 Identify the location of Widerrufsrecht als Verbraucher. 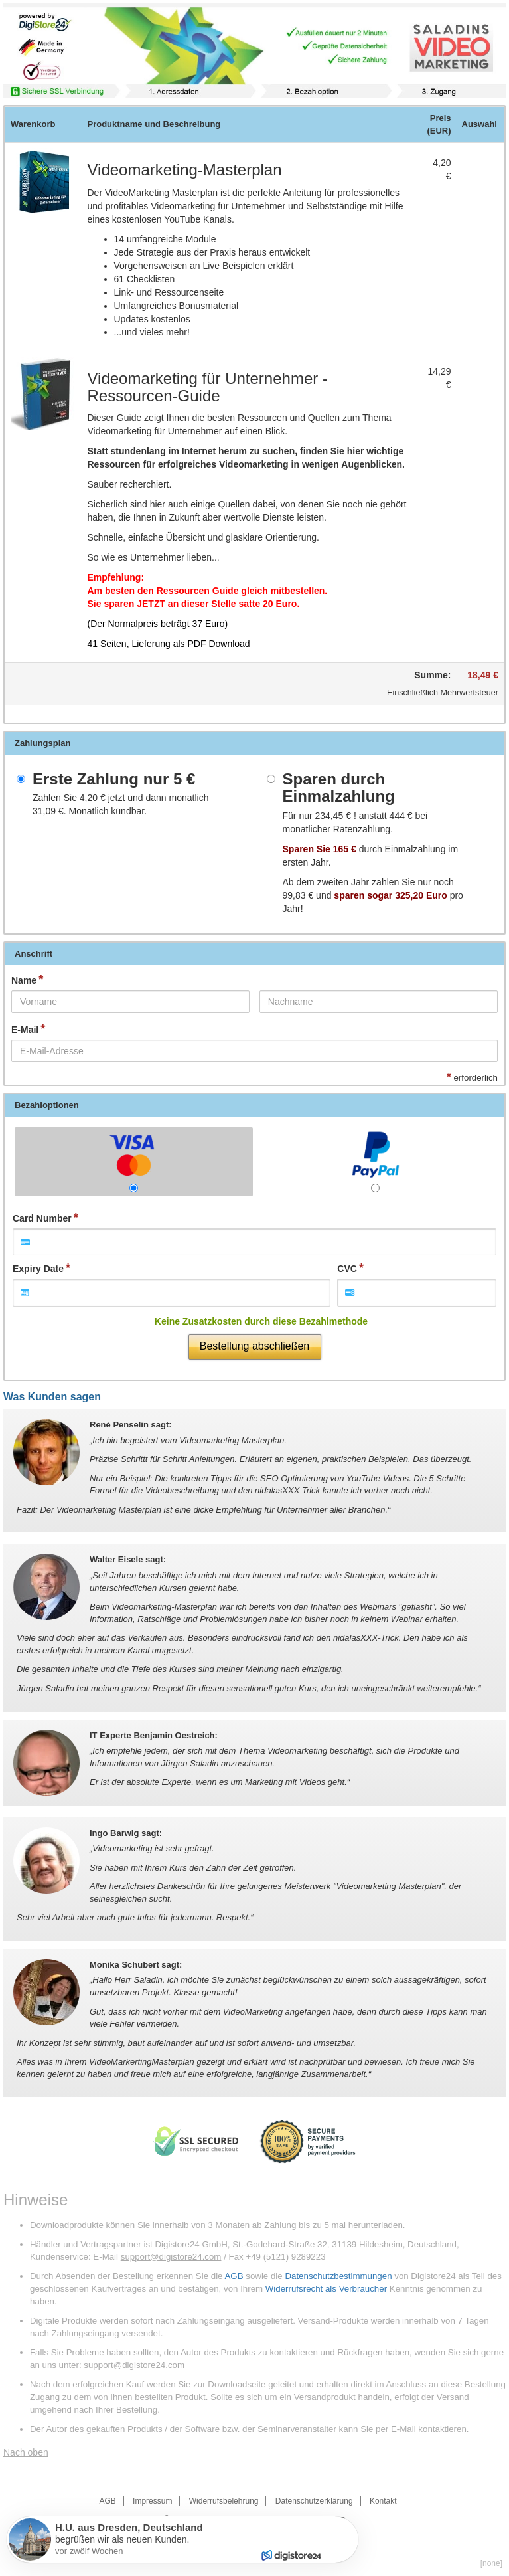
(326, 2289).